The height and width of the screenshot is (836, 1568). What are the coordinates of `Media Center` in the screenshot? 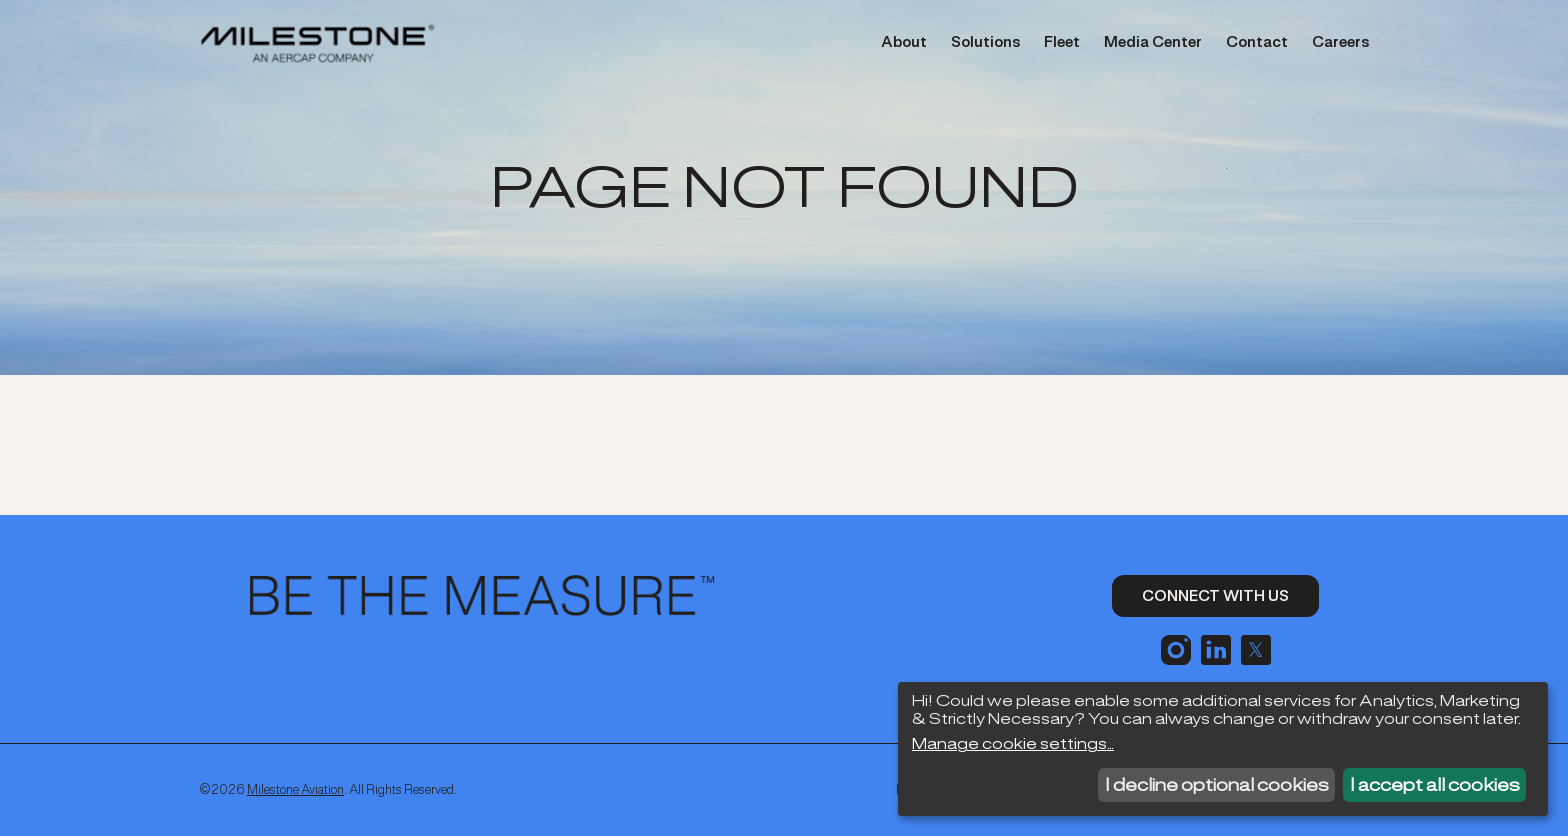 It's located at (1153, 42).